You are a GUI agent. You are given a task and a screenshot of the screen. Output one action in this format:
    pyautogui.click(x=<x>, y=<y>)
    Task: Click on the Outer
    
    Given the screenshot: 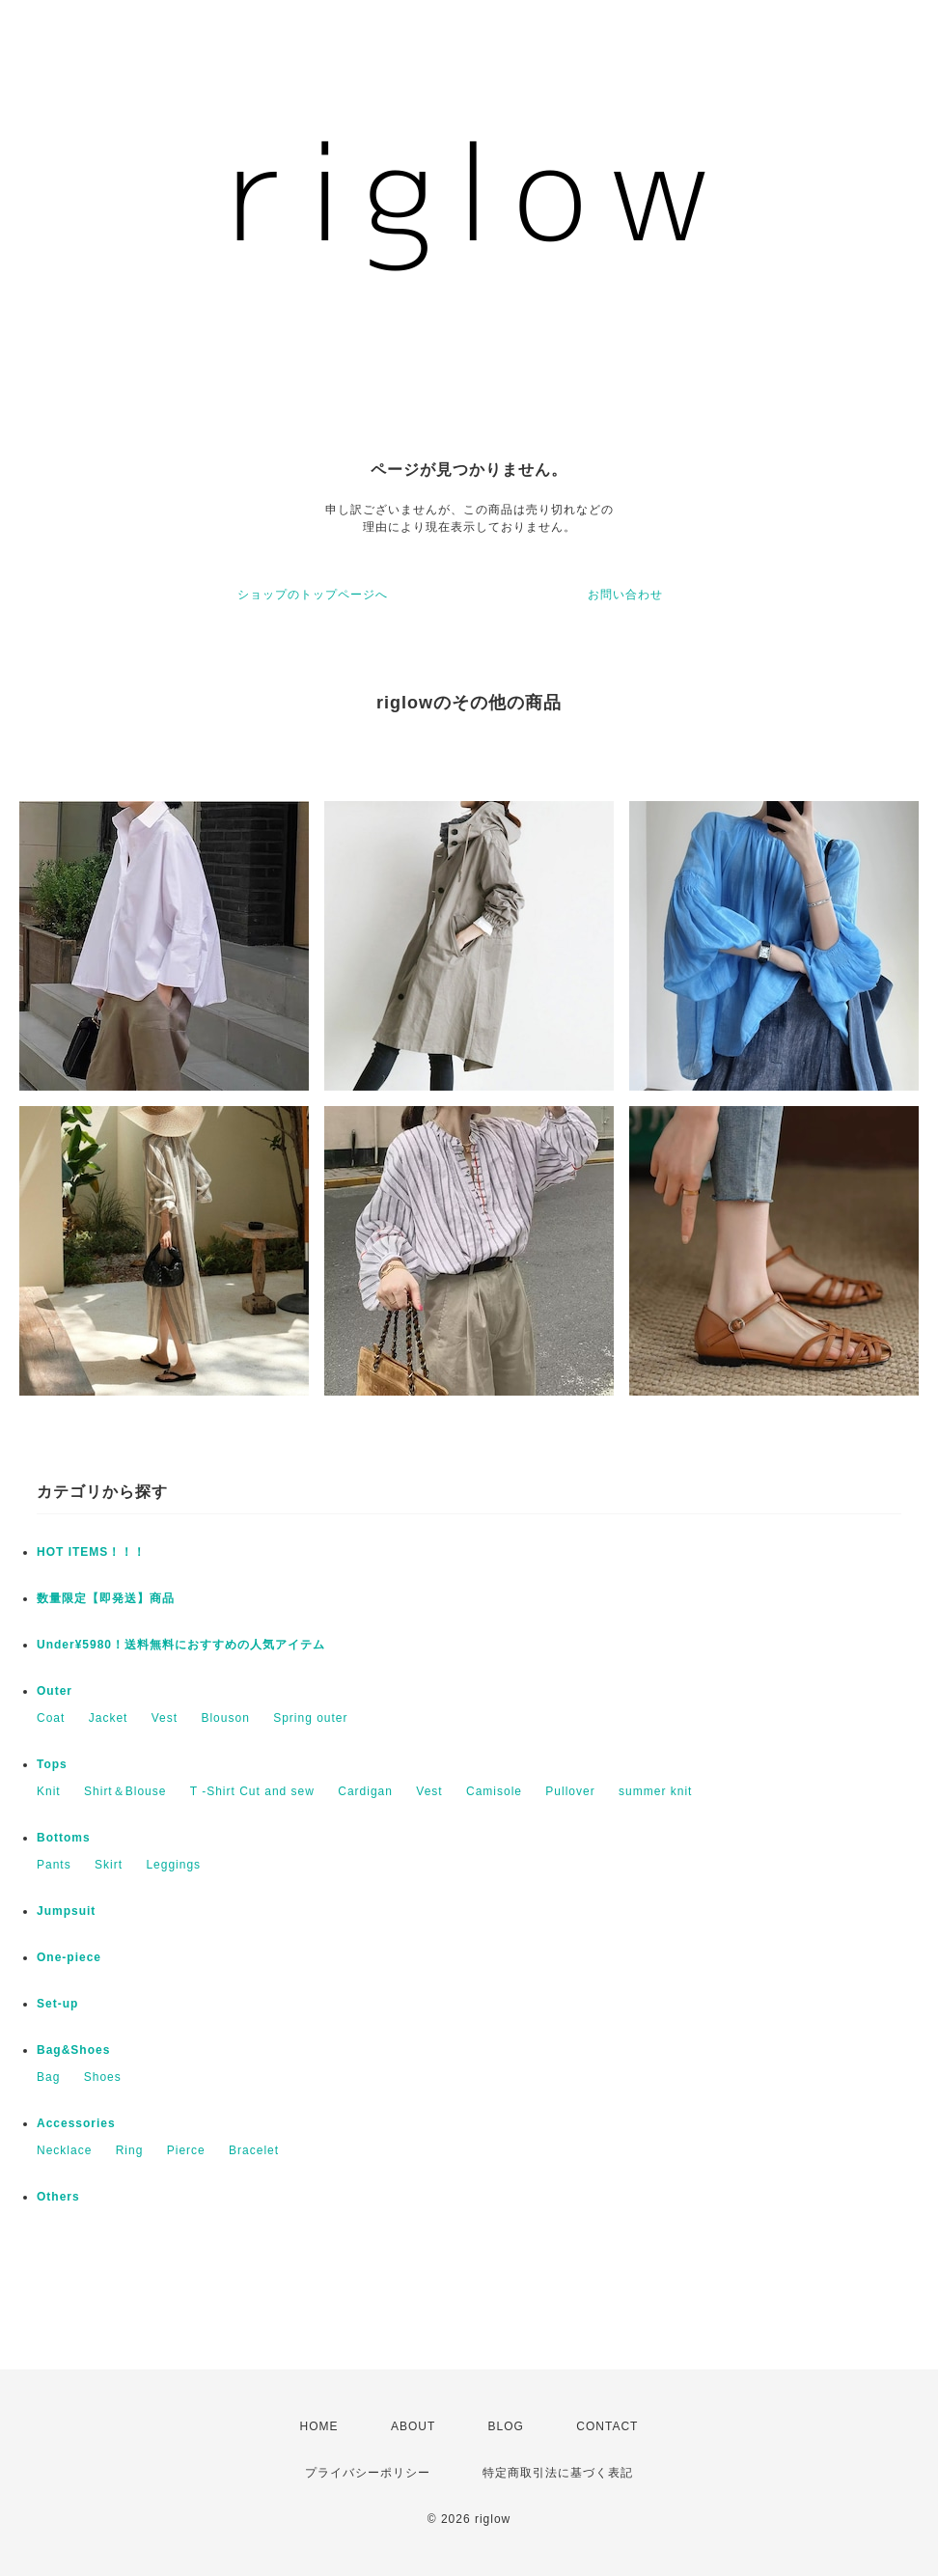 What is the action you would take?
    pyautogui.click(x=54, y=1691)
    